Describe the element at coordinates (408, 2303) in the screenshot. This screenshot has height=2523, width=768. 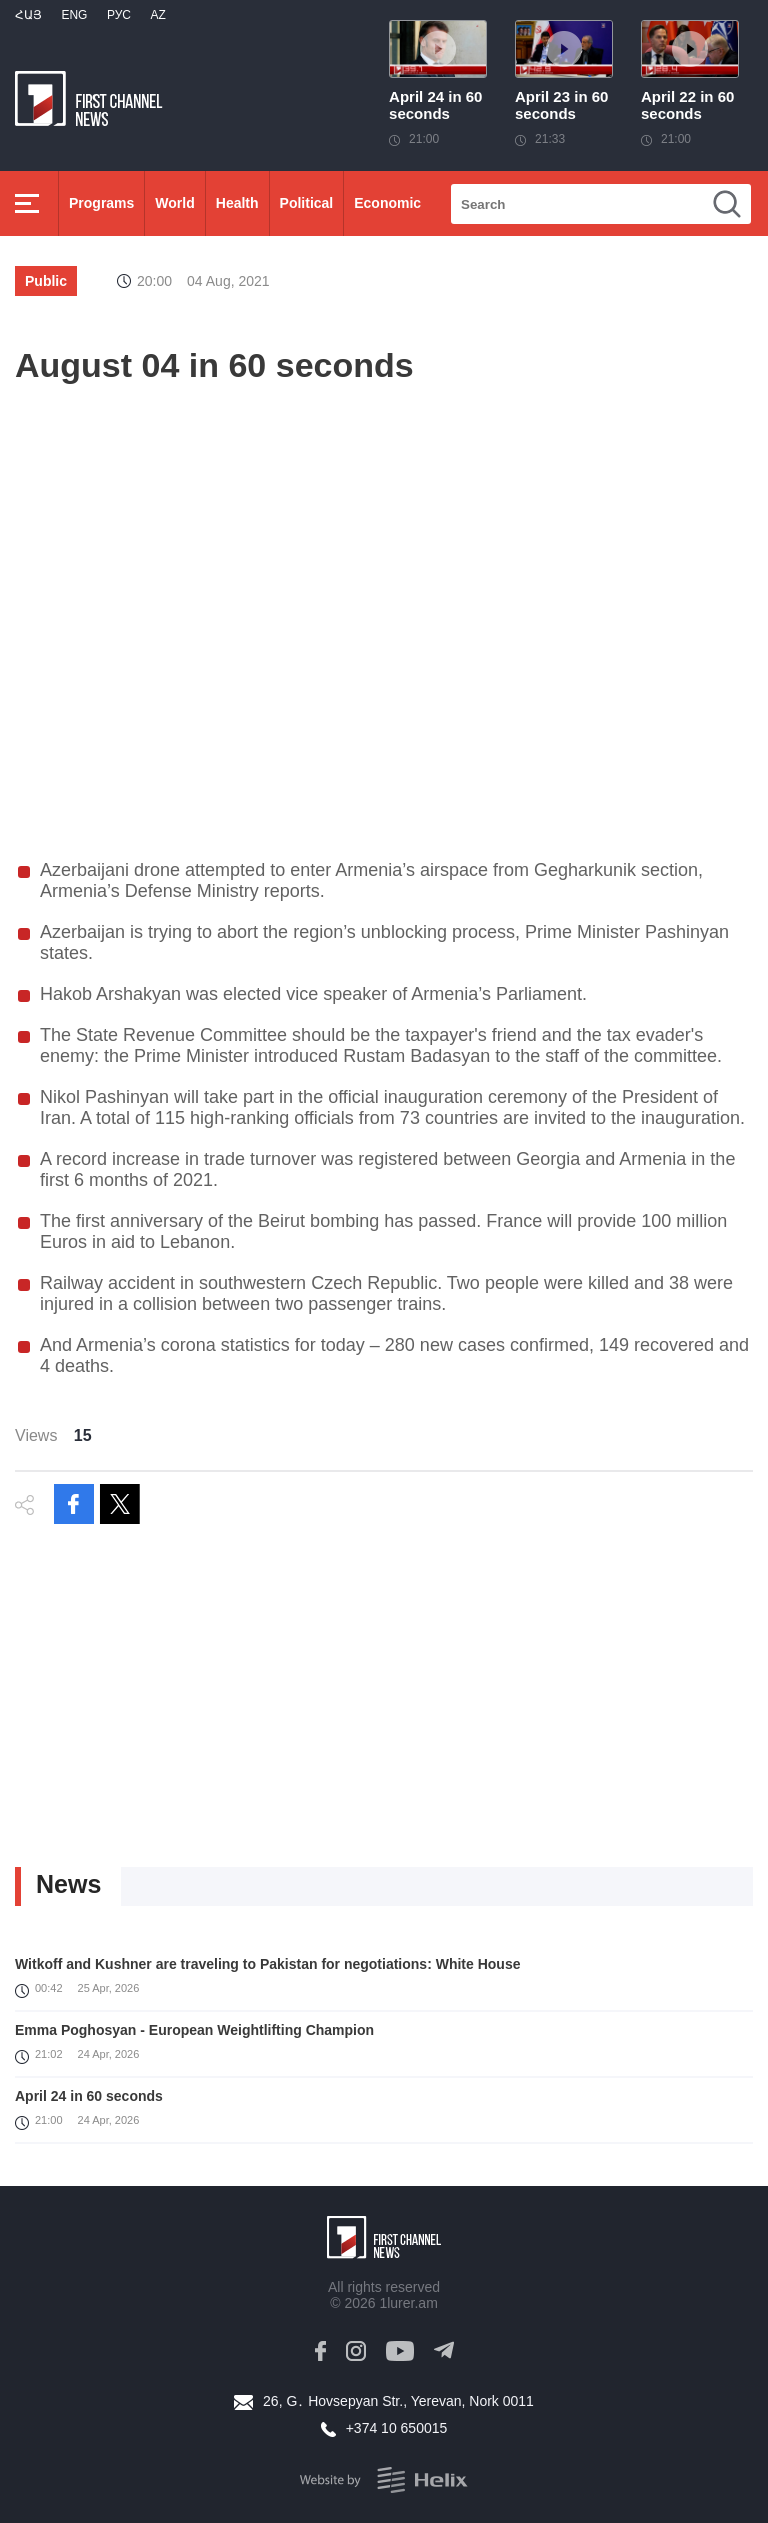
I see `1lurer.am` at that location.